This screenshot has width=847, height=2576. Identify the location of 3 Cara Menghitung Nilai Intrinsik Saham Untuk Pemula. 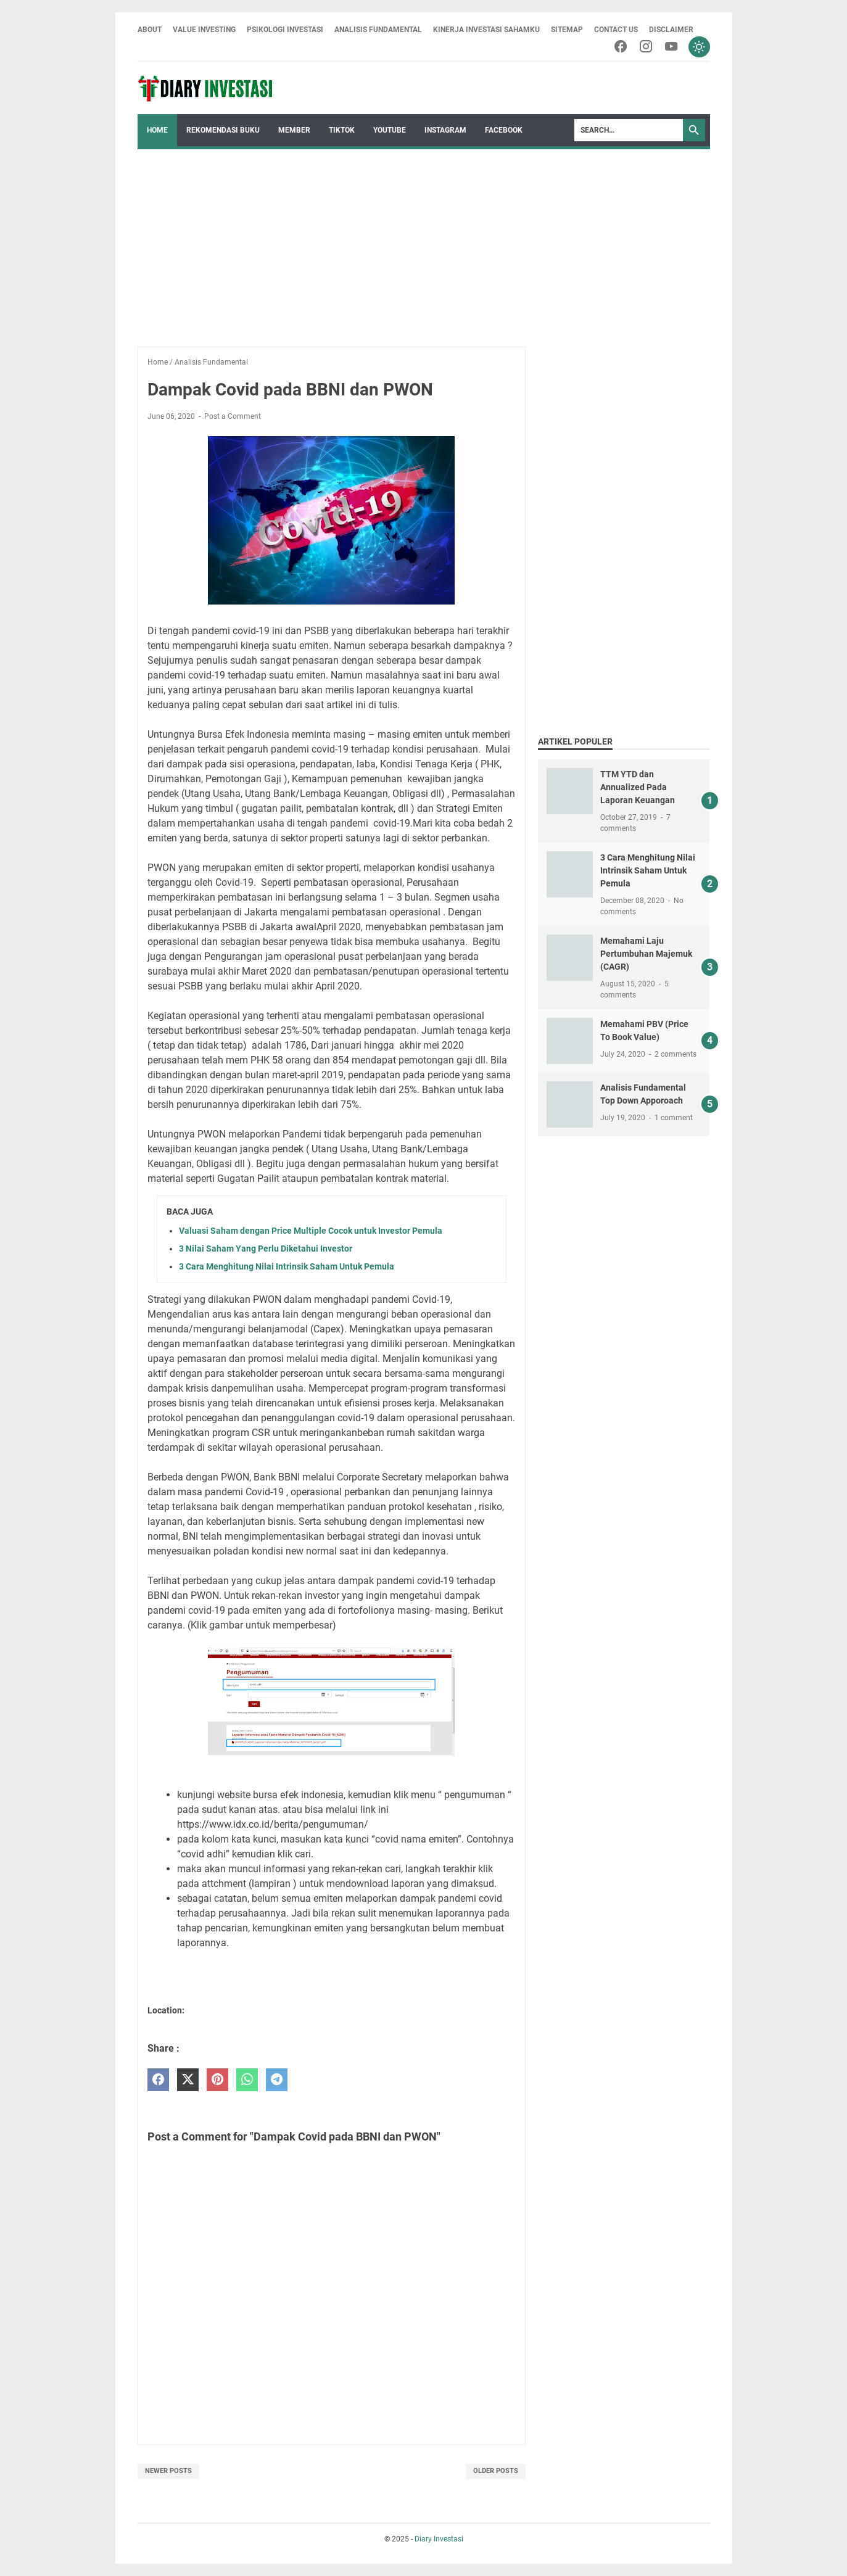
(286, 1266).